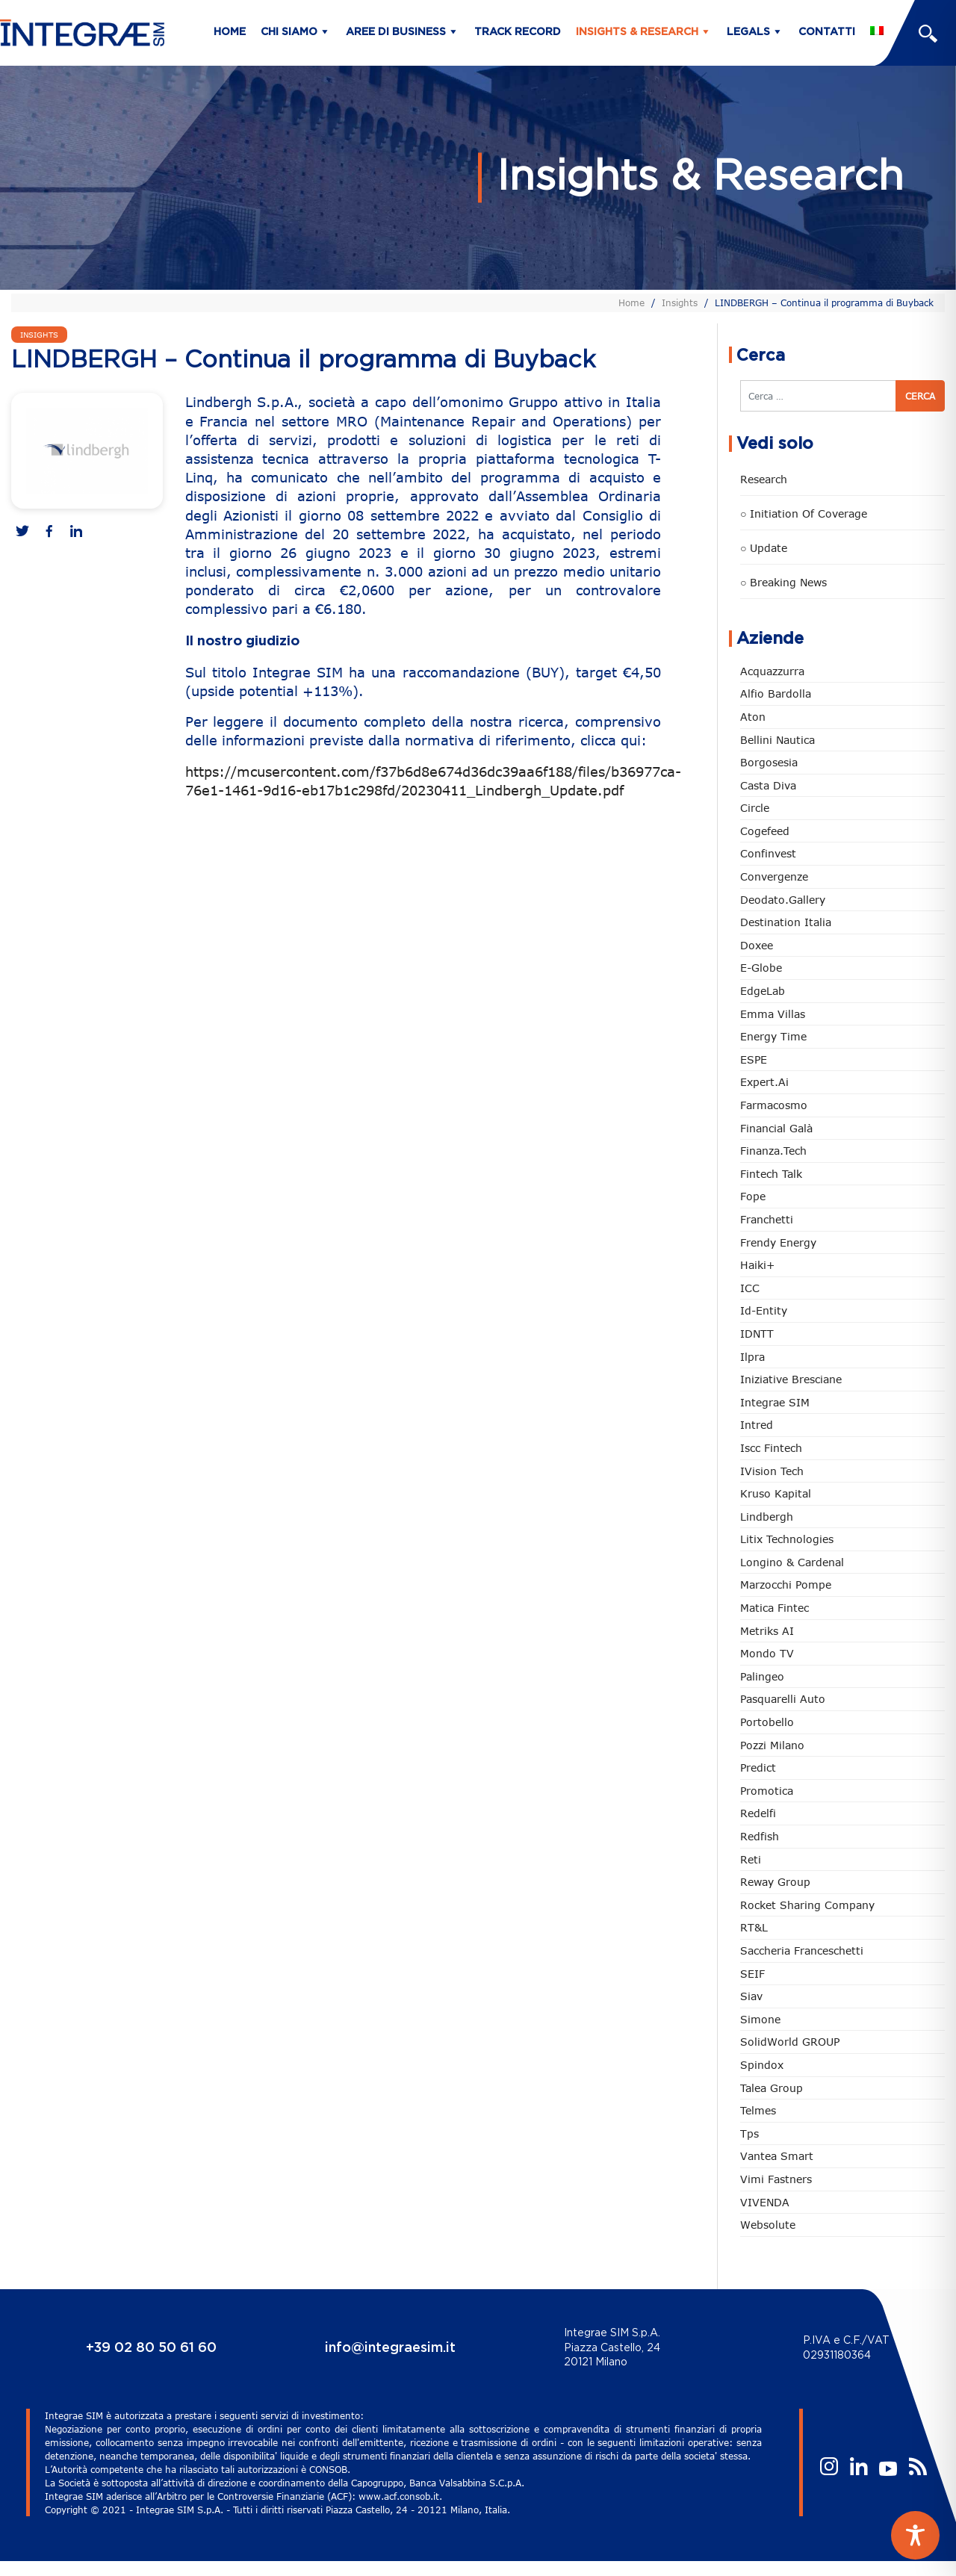 The height and width of the screenshot is (2576, 956). I want to click on e-Globe [e-Globe (29 elementi)], so click(761, 967).